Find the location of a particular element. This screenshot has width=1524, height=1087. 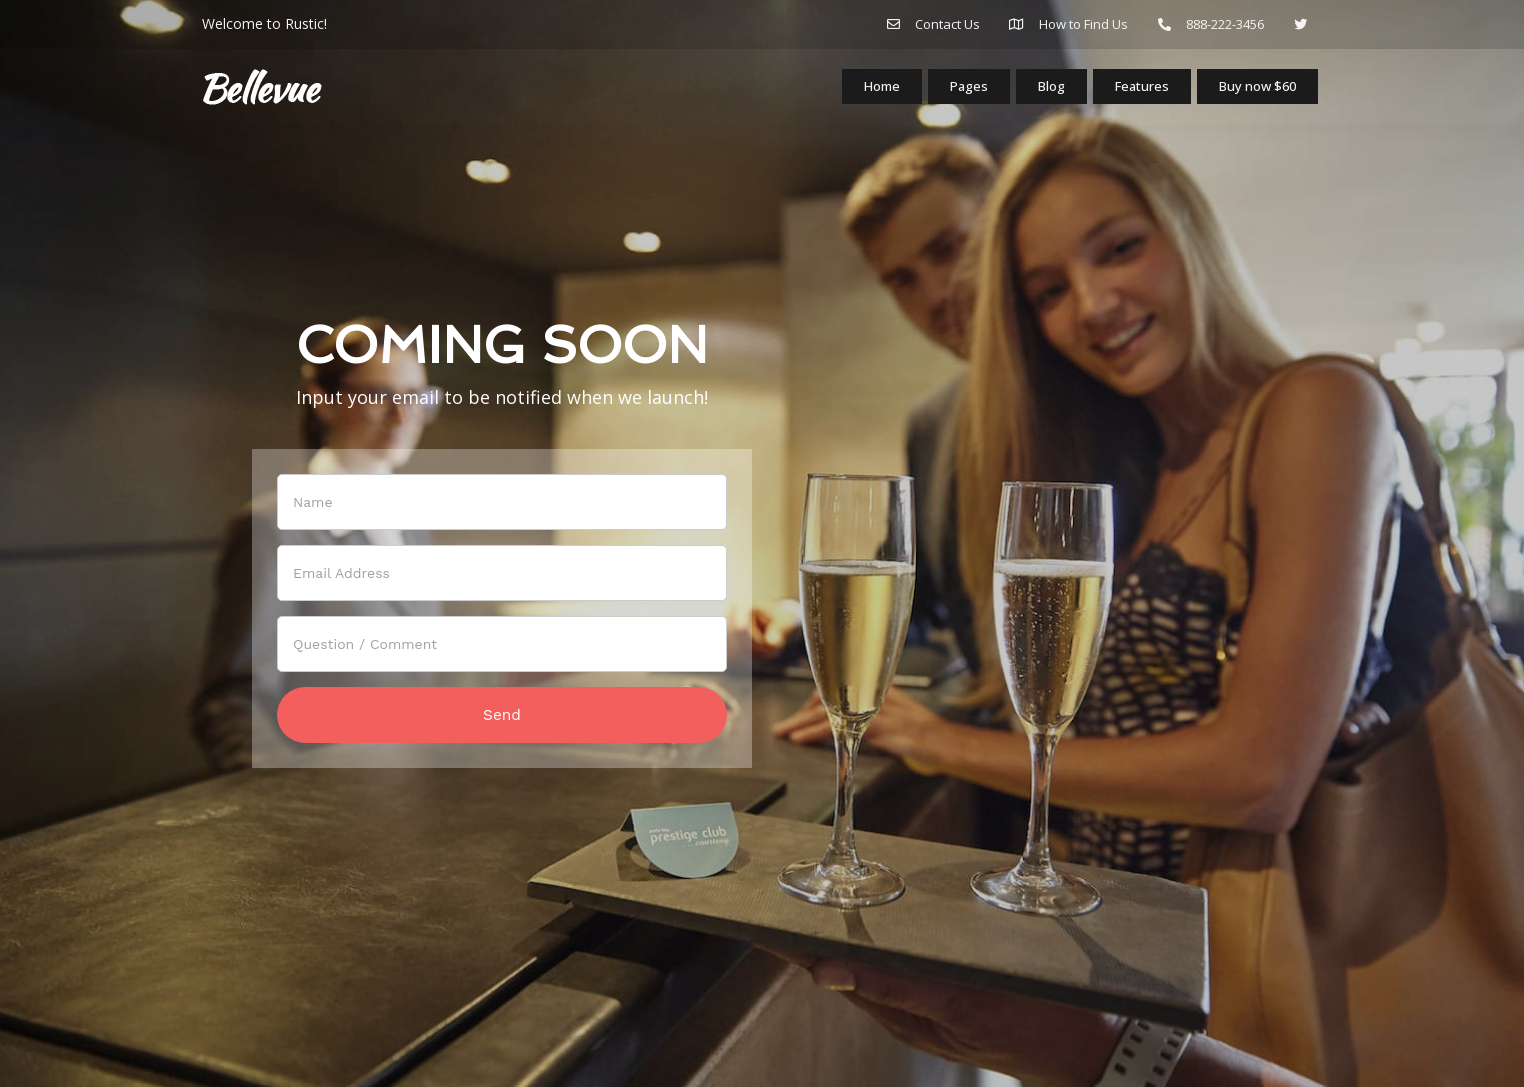

Features is located at coordinates (1132, 92).